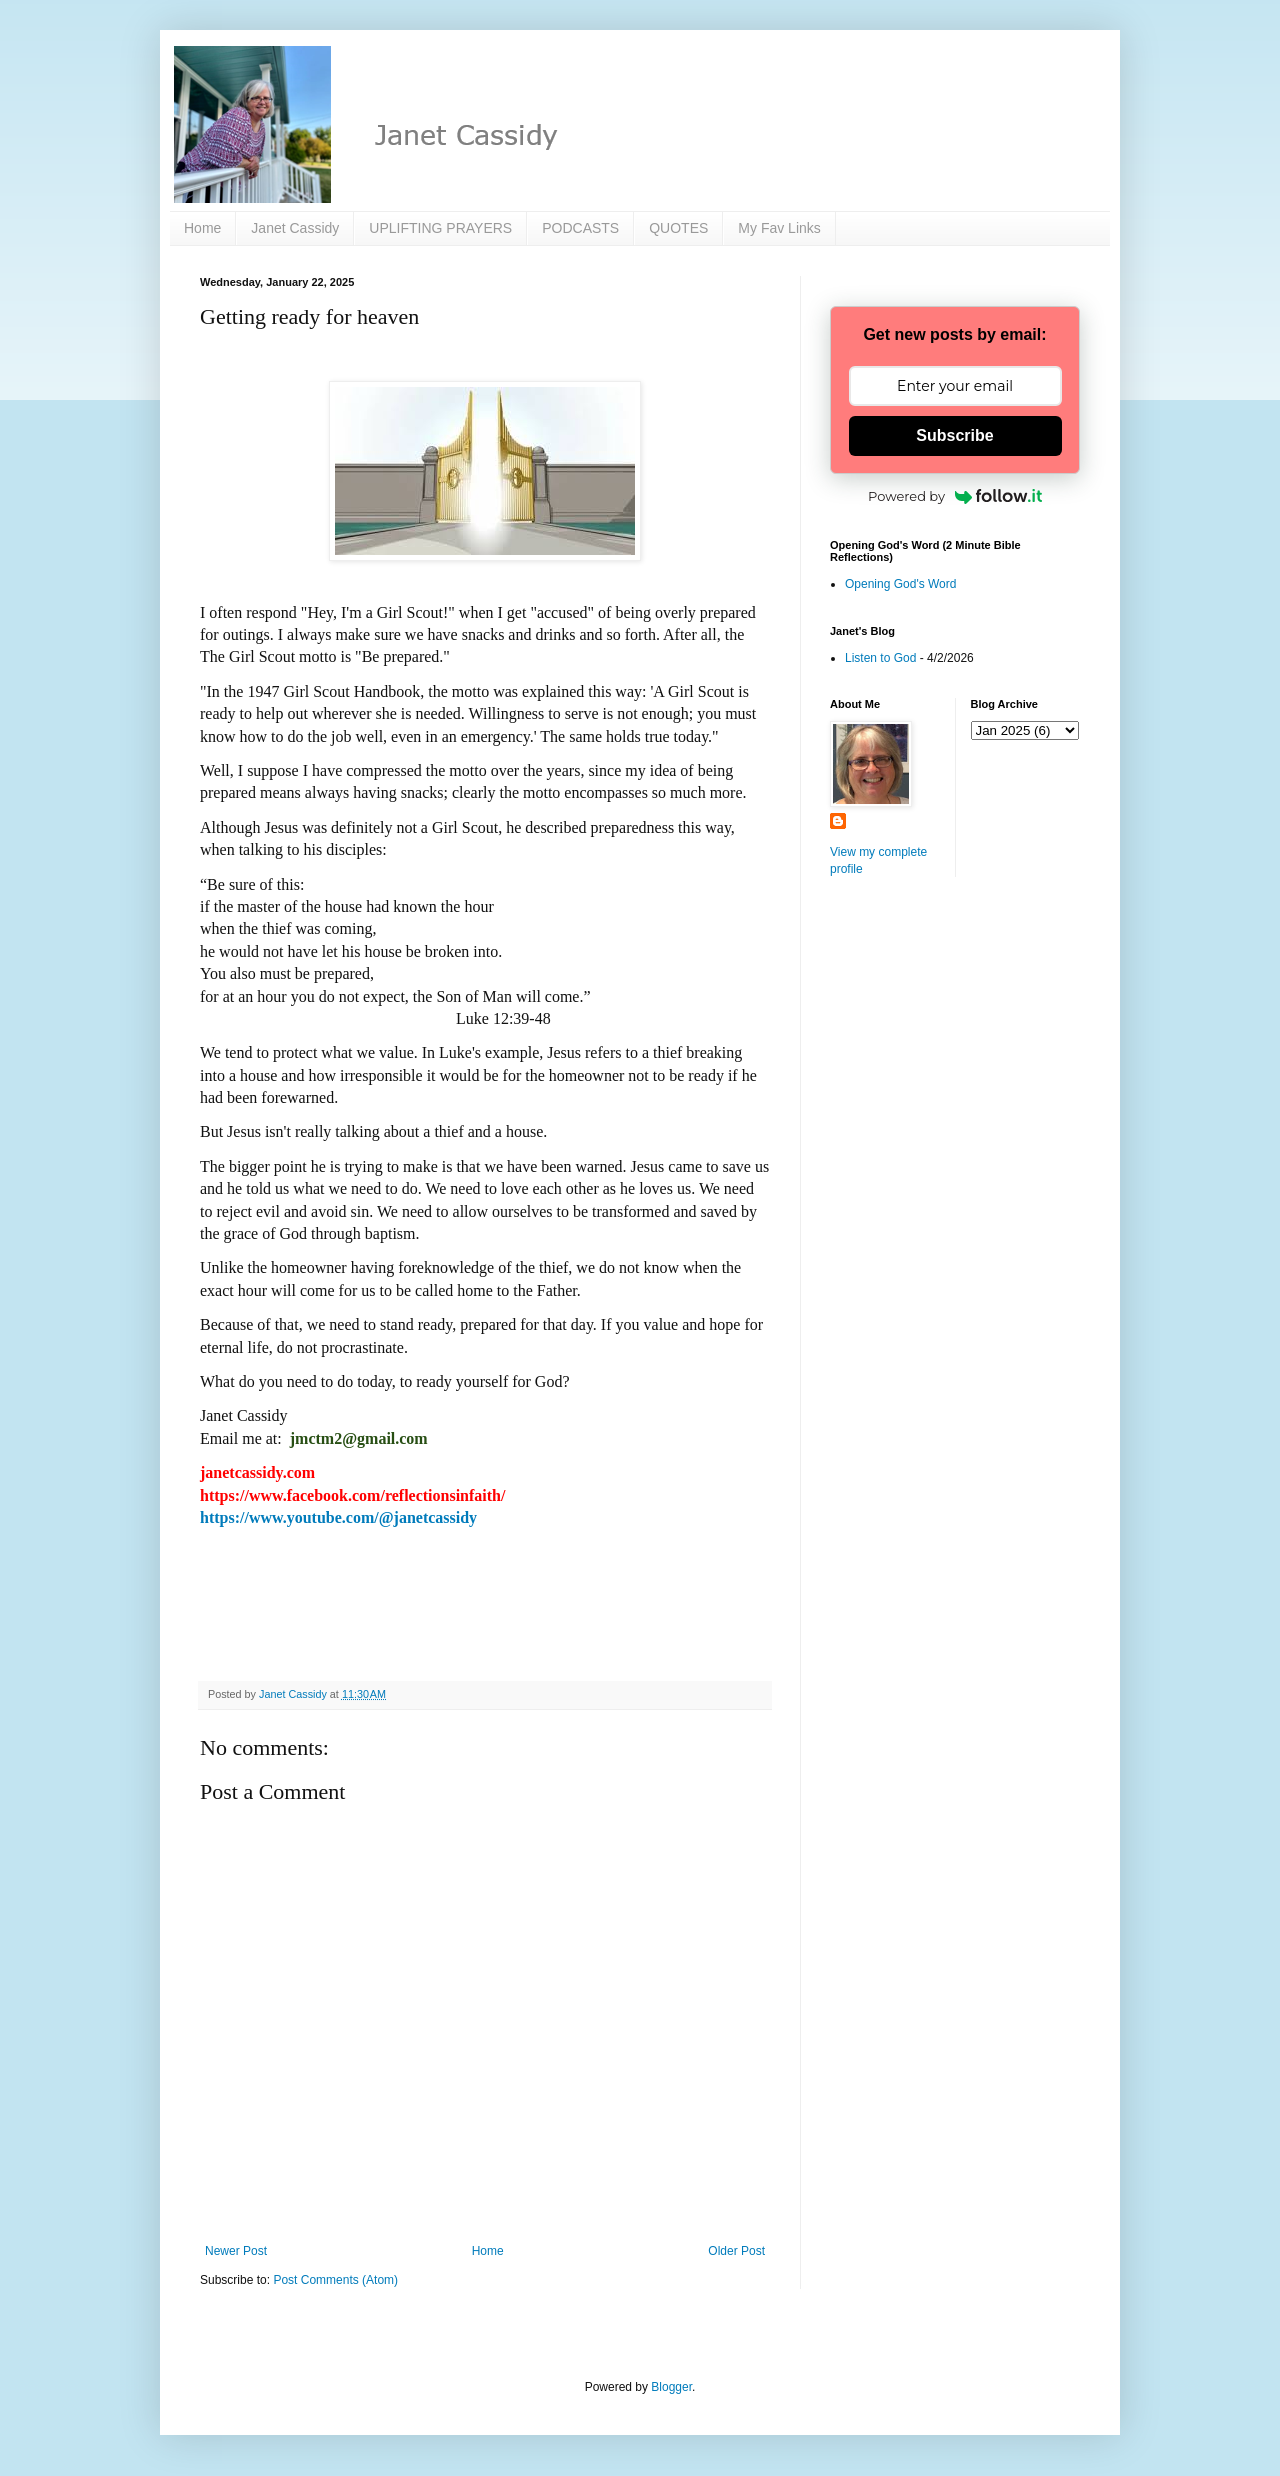 The image size is (1280, 2476). What do you see at coordinates (779, 228) in the screenshot?
I see `My Fav Links` at bounding box center [779, 228].